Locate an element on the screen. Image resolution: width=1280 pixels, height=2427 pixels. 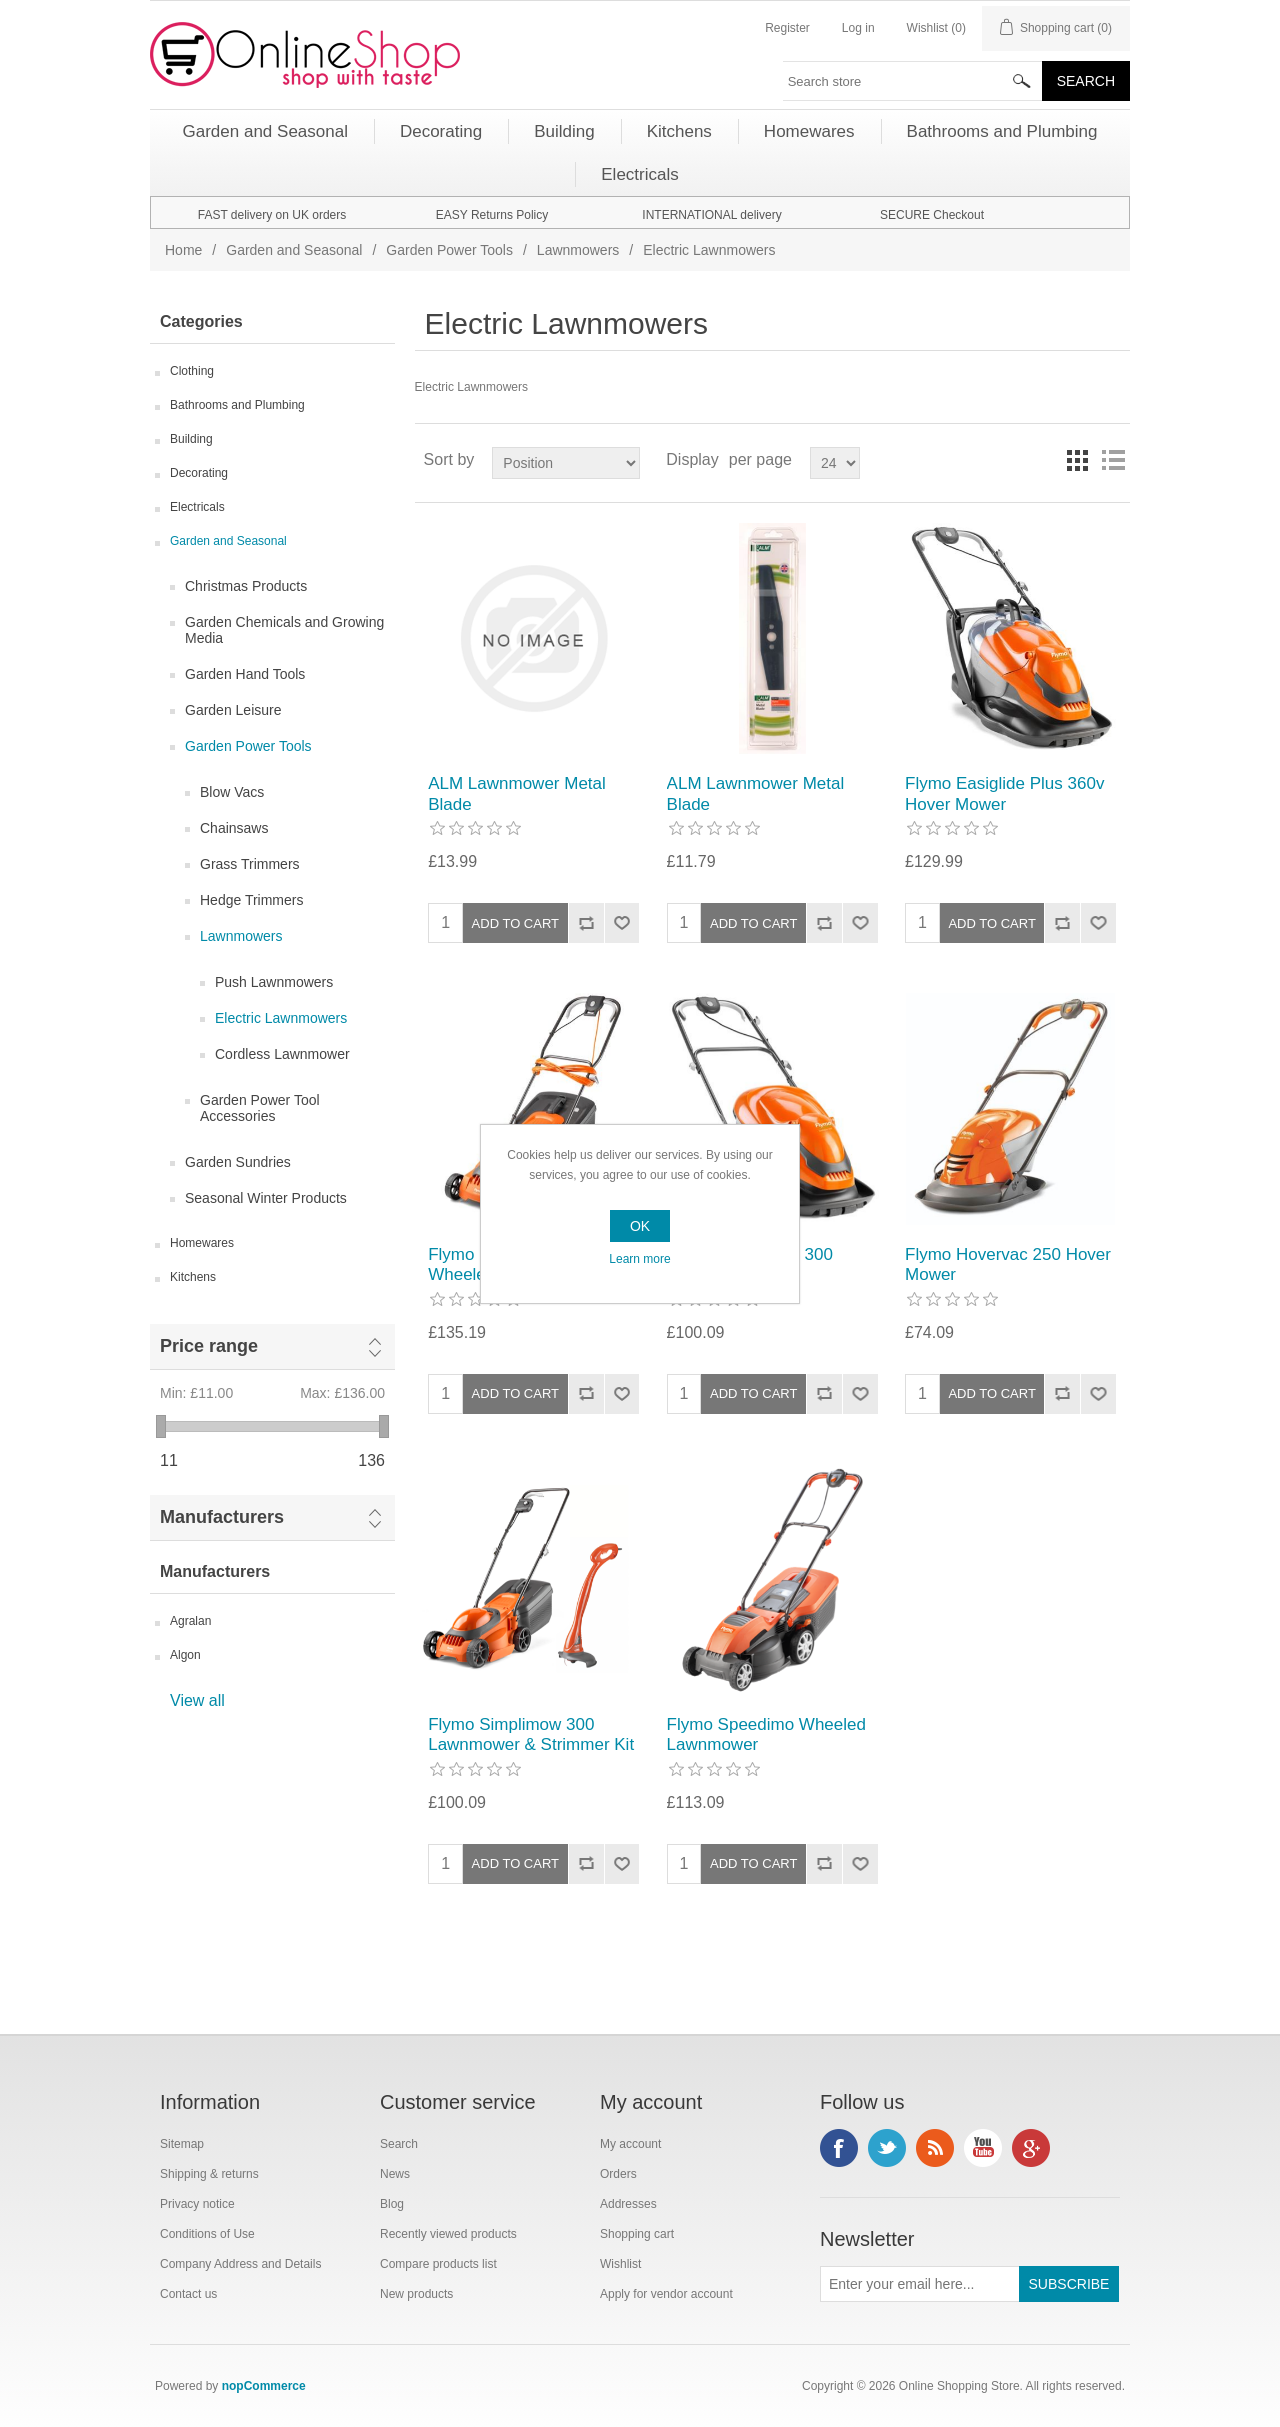
Clothing is located at coordinates (192, 371).